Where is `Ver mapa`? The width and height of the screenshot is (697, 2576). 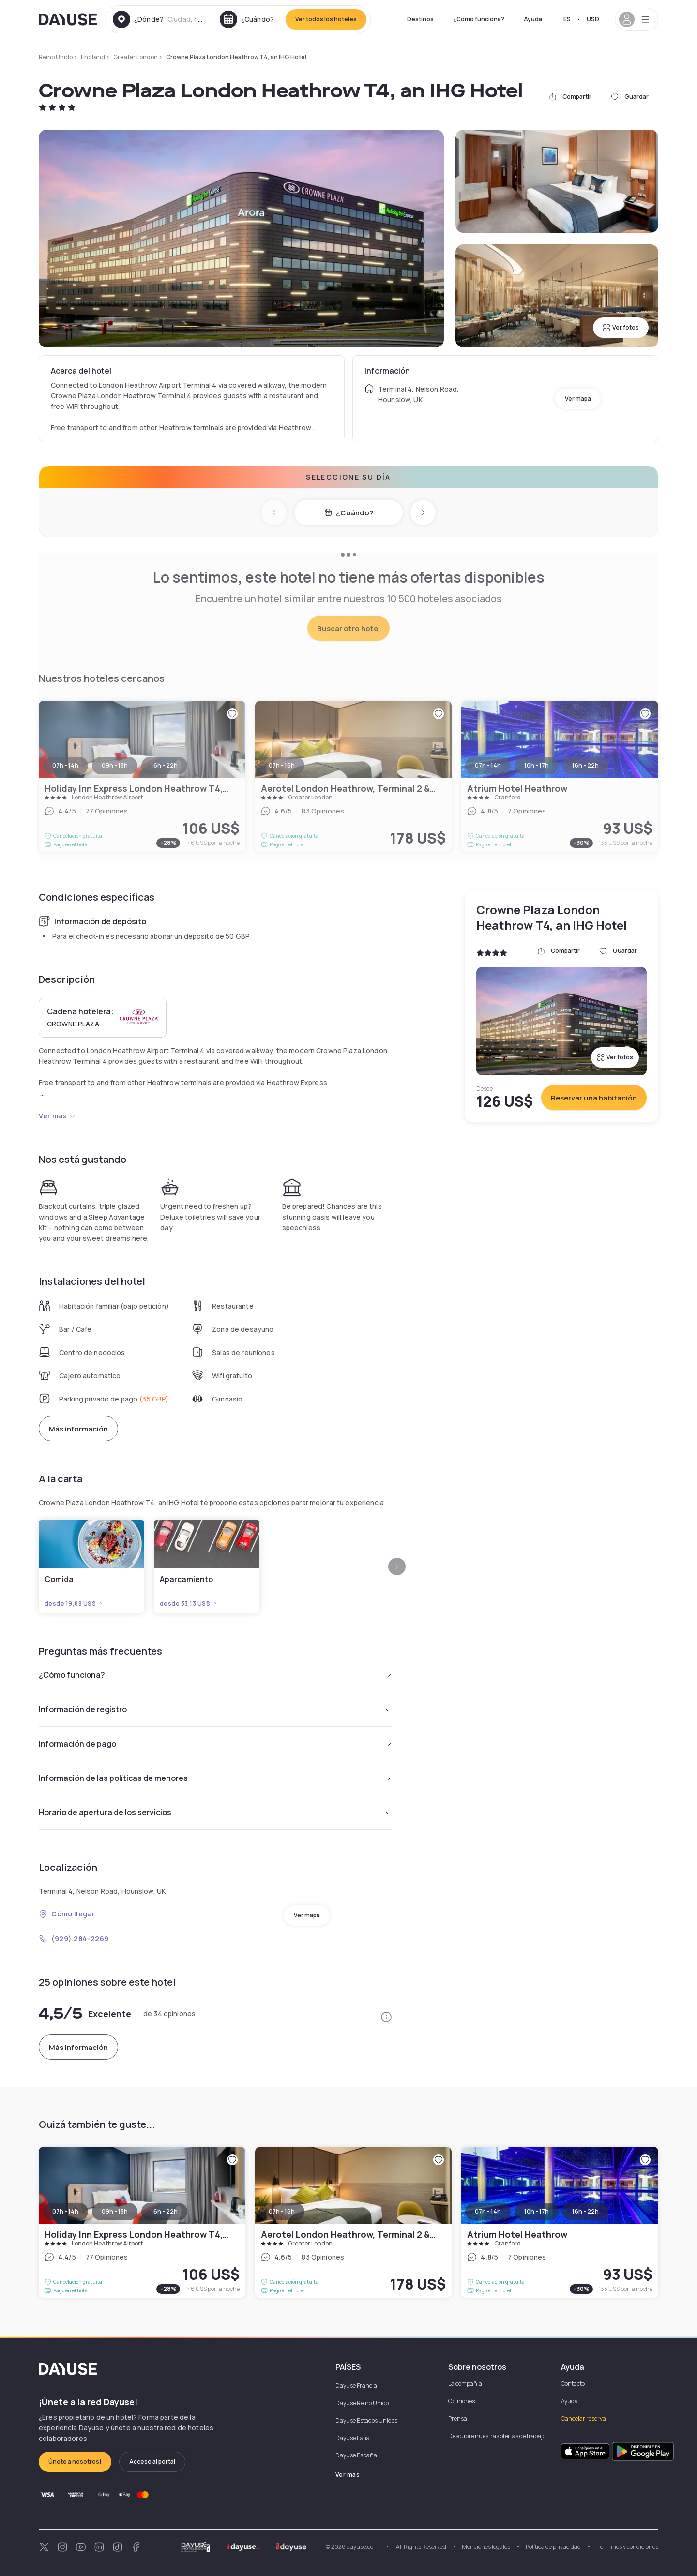
Ver mapa is located at coordinates (578, 398).